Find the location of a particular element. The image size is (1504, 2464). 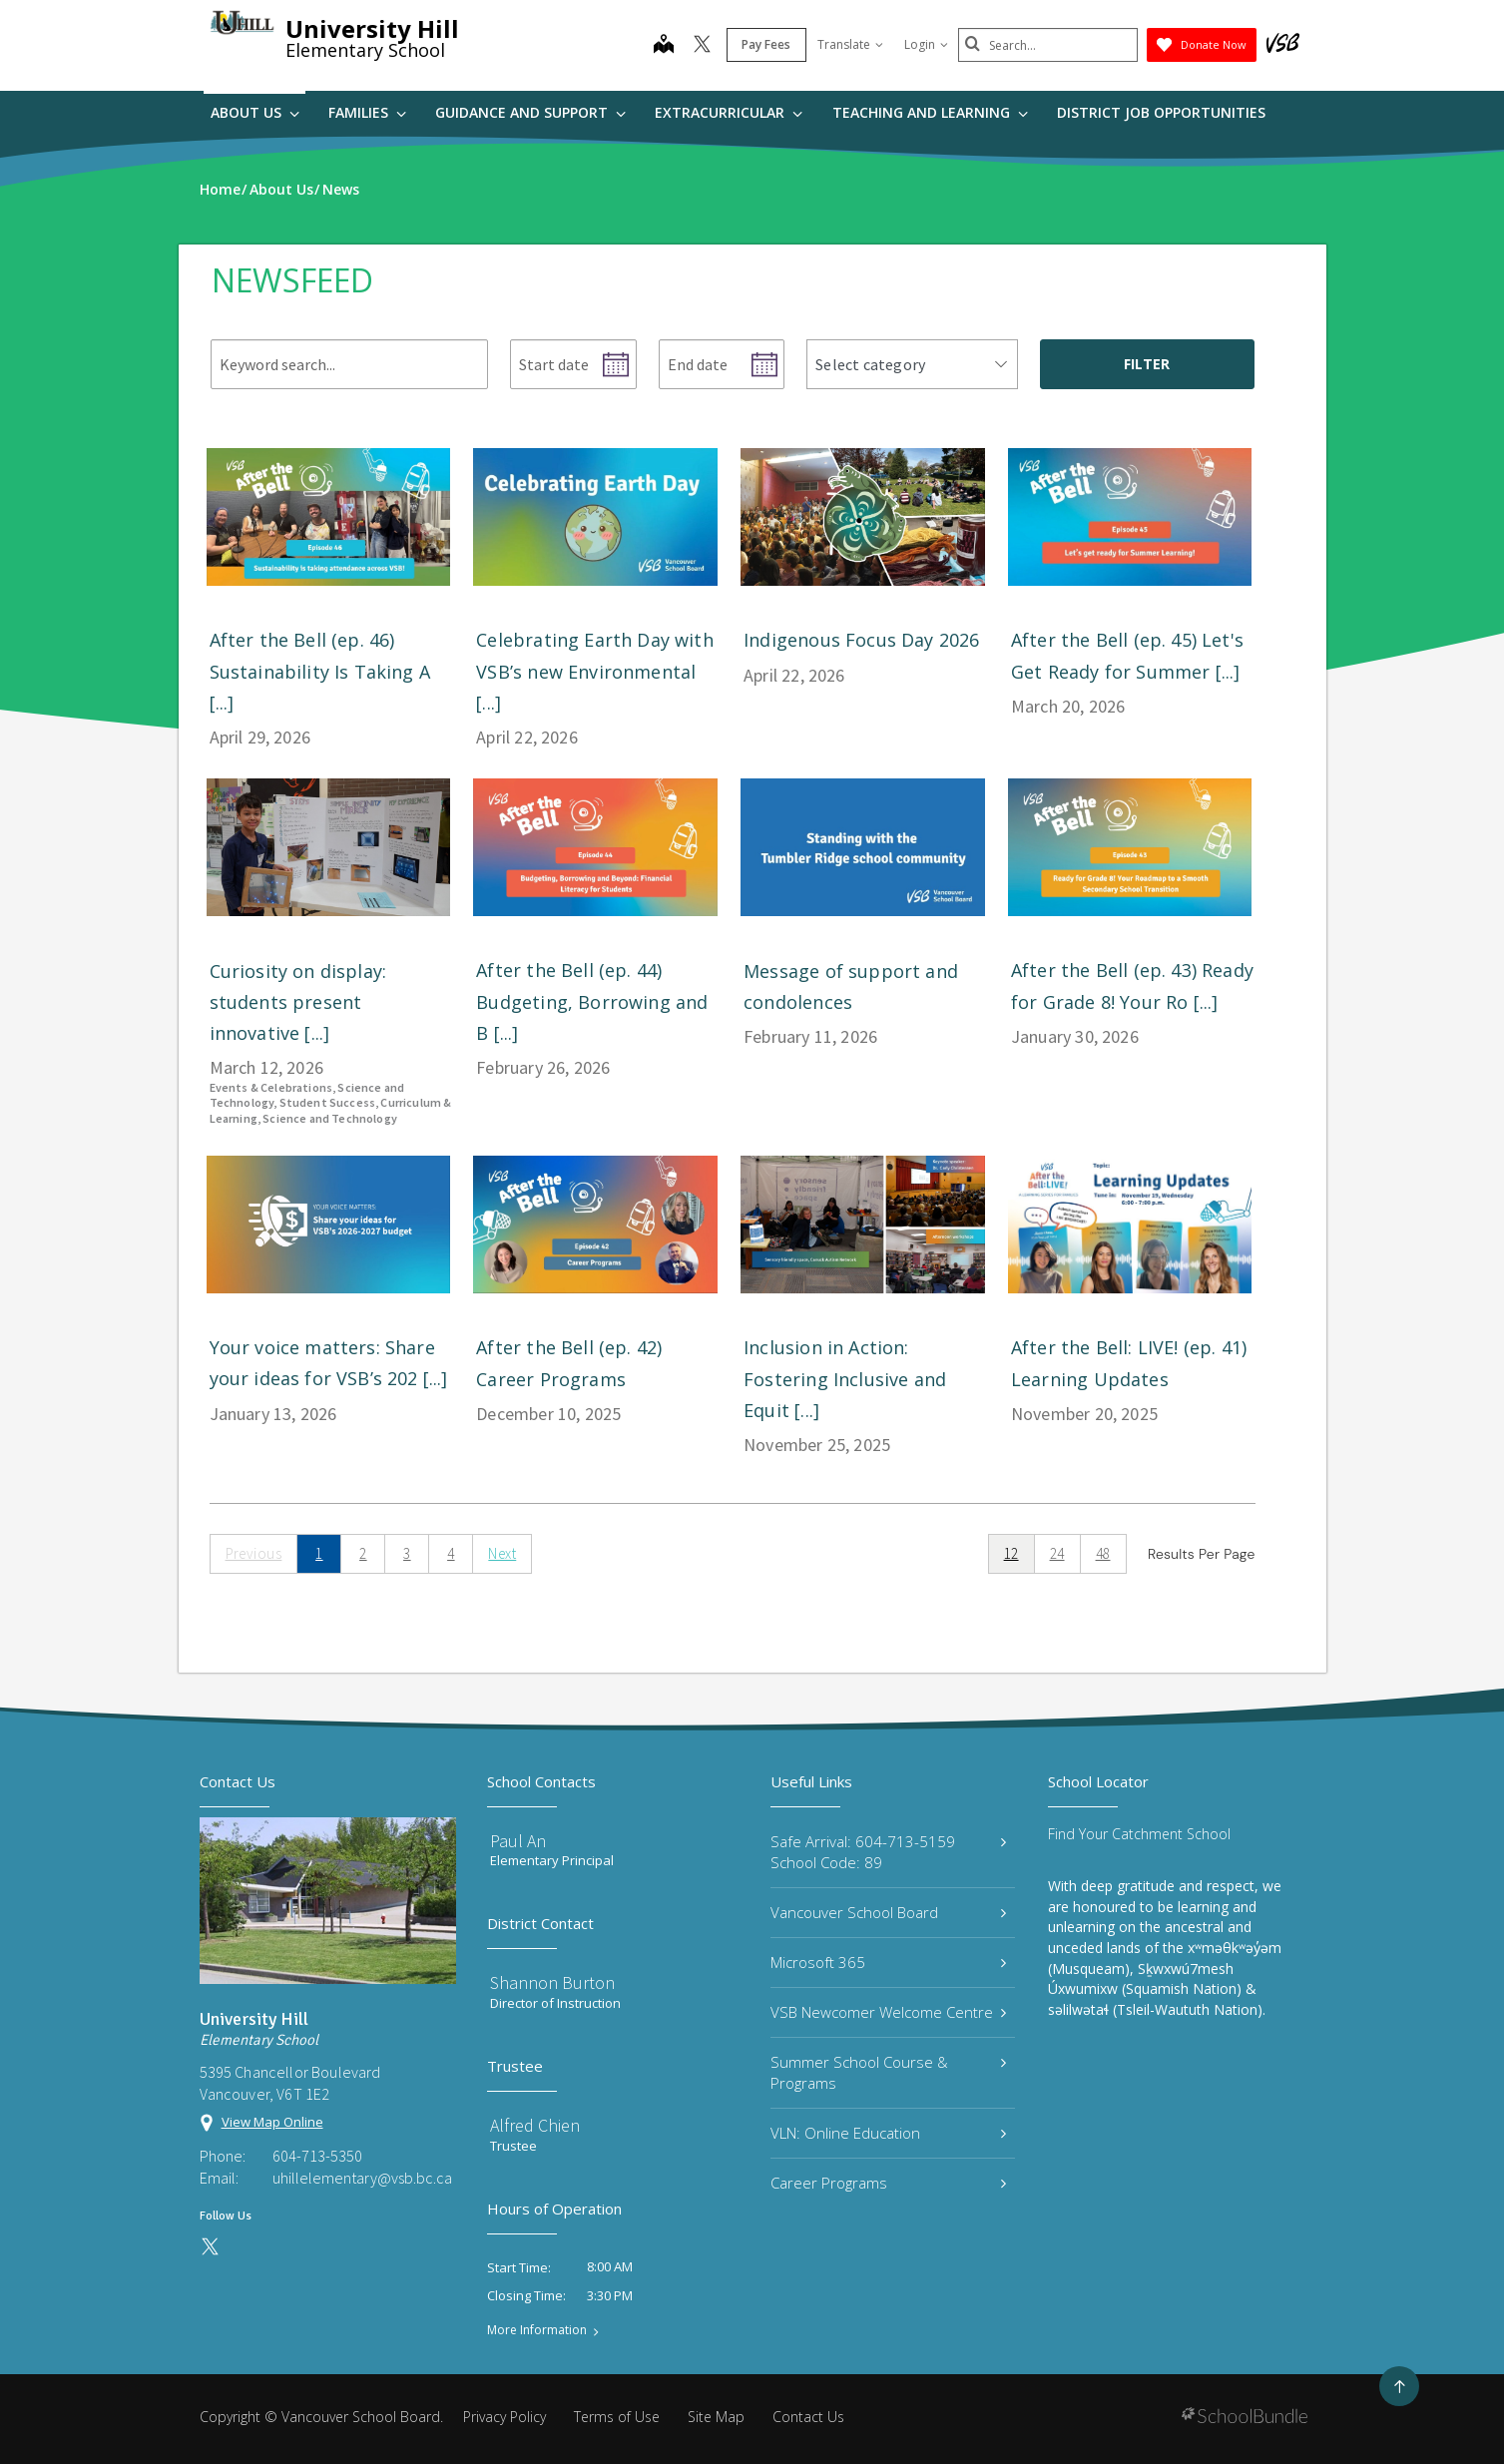

[map] is located at coordinates (664, 46).